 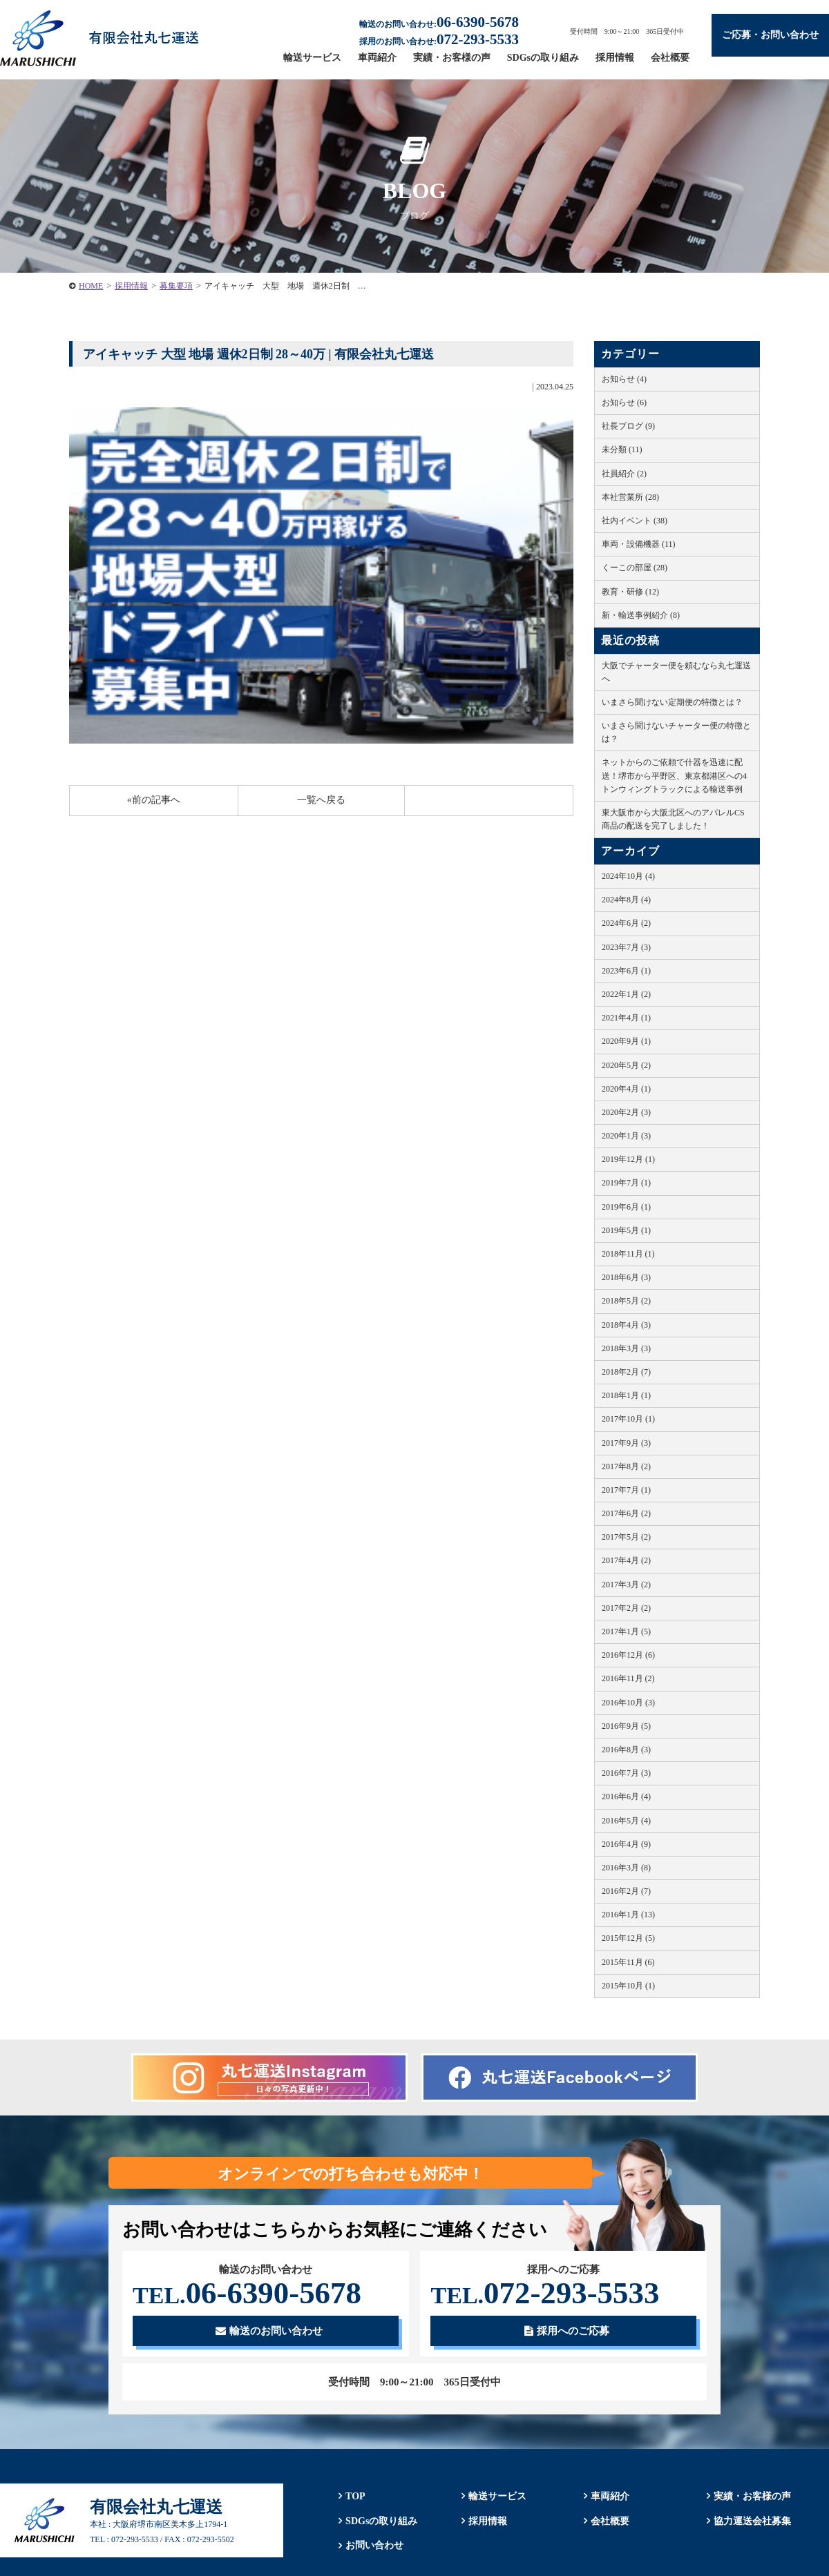 What do you see at coordinates (674, 775) in the screenshot?
I see `ネットからのご依頼で什器を迅速に配送！堺市から平野区、東京都港区への4トンウィングトラックによる輸送事例` at bounding box center [674, 775].